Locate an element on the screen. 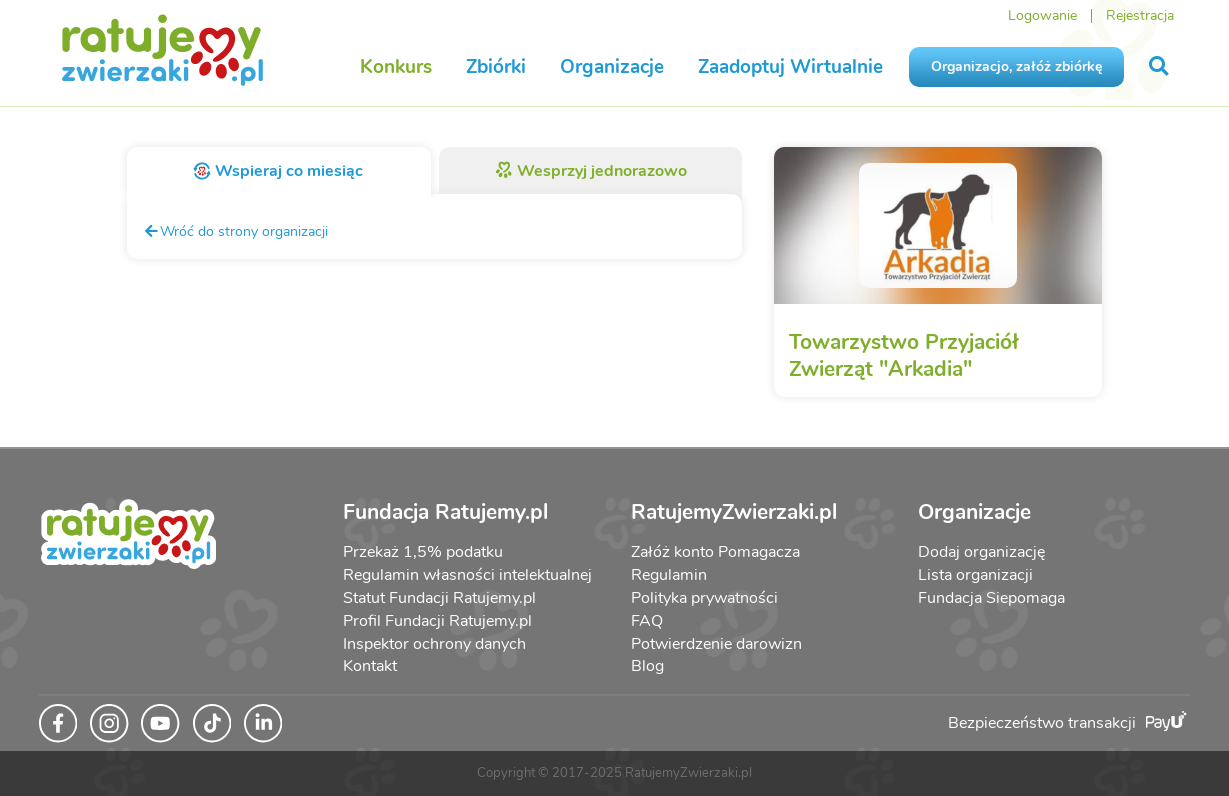 This screenshot has height=796, width=1229. Rejestracja is located at coordinates (1140, 15).